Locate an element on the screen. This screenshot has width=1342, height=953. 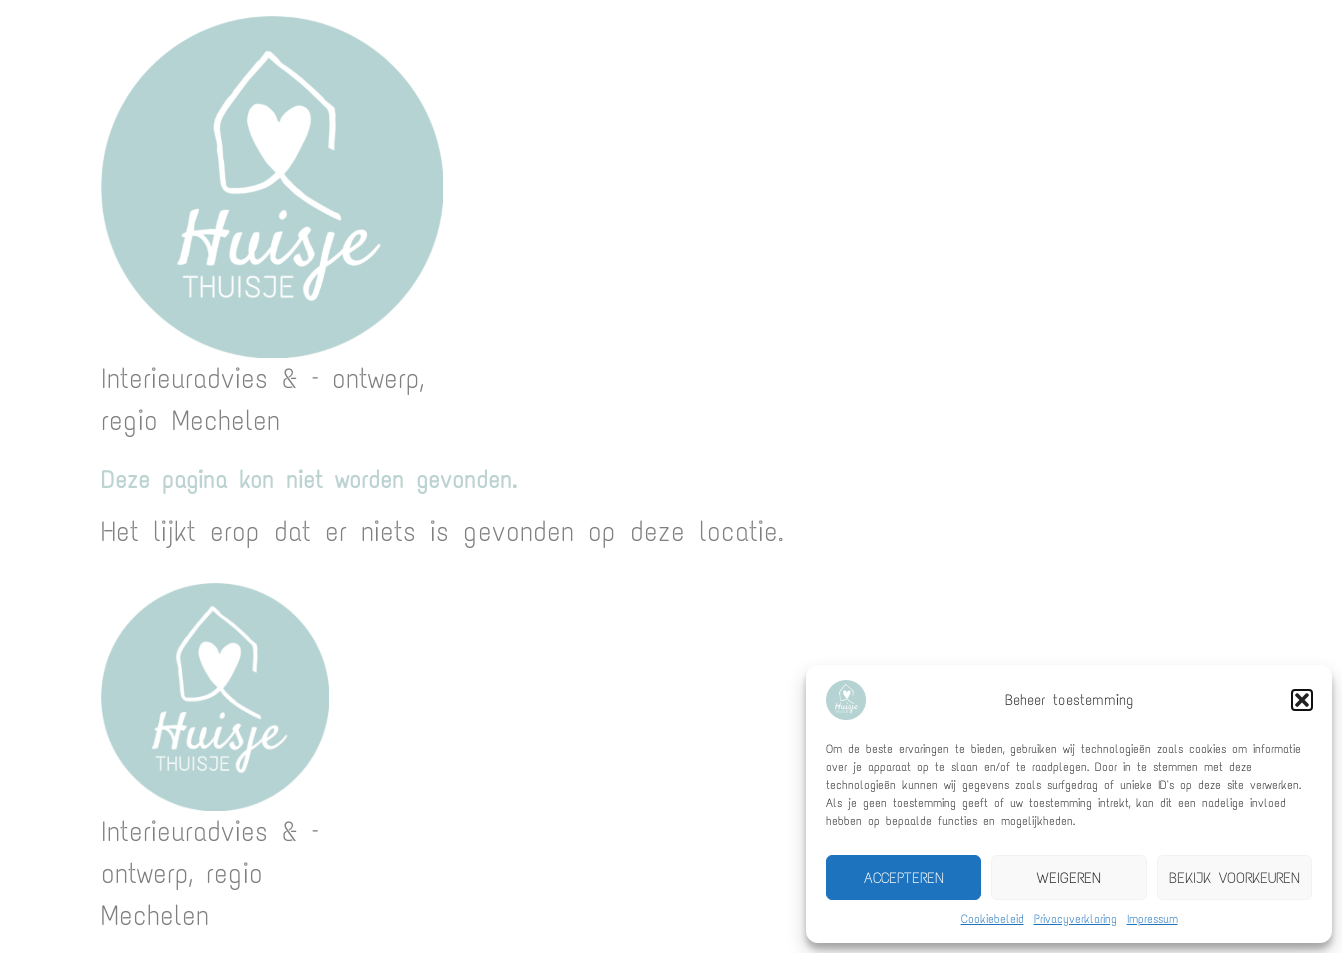
Privacyverklaring is located at coordinates (1075, 919).